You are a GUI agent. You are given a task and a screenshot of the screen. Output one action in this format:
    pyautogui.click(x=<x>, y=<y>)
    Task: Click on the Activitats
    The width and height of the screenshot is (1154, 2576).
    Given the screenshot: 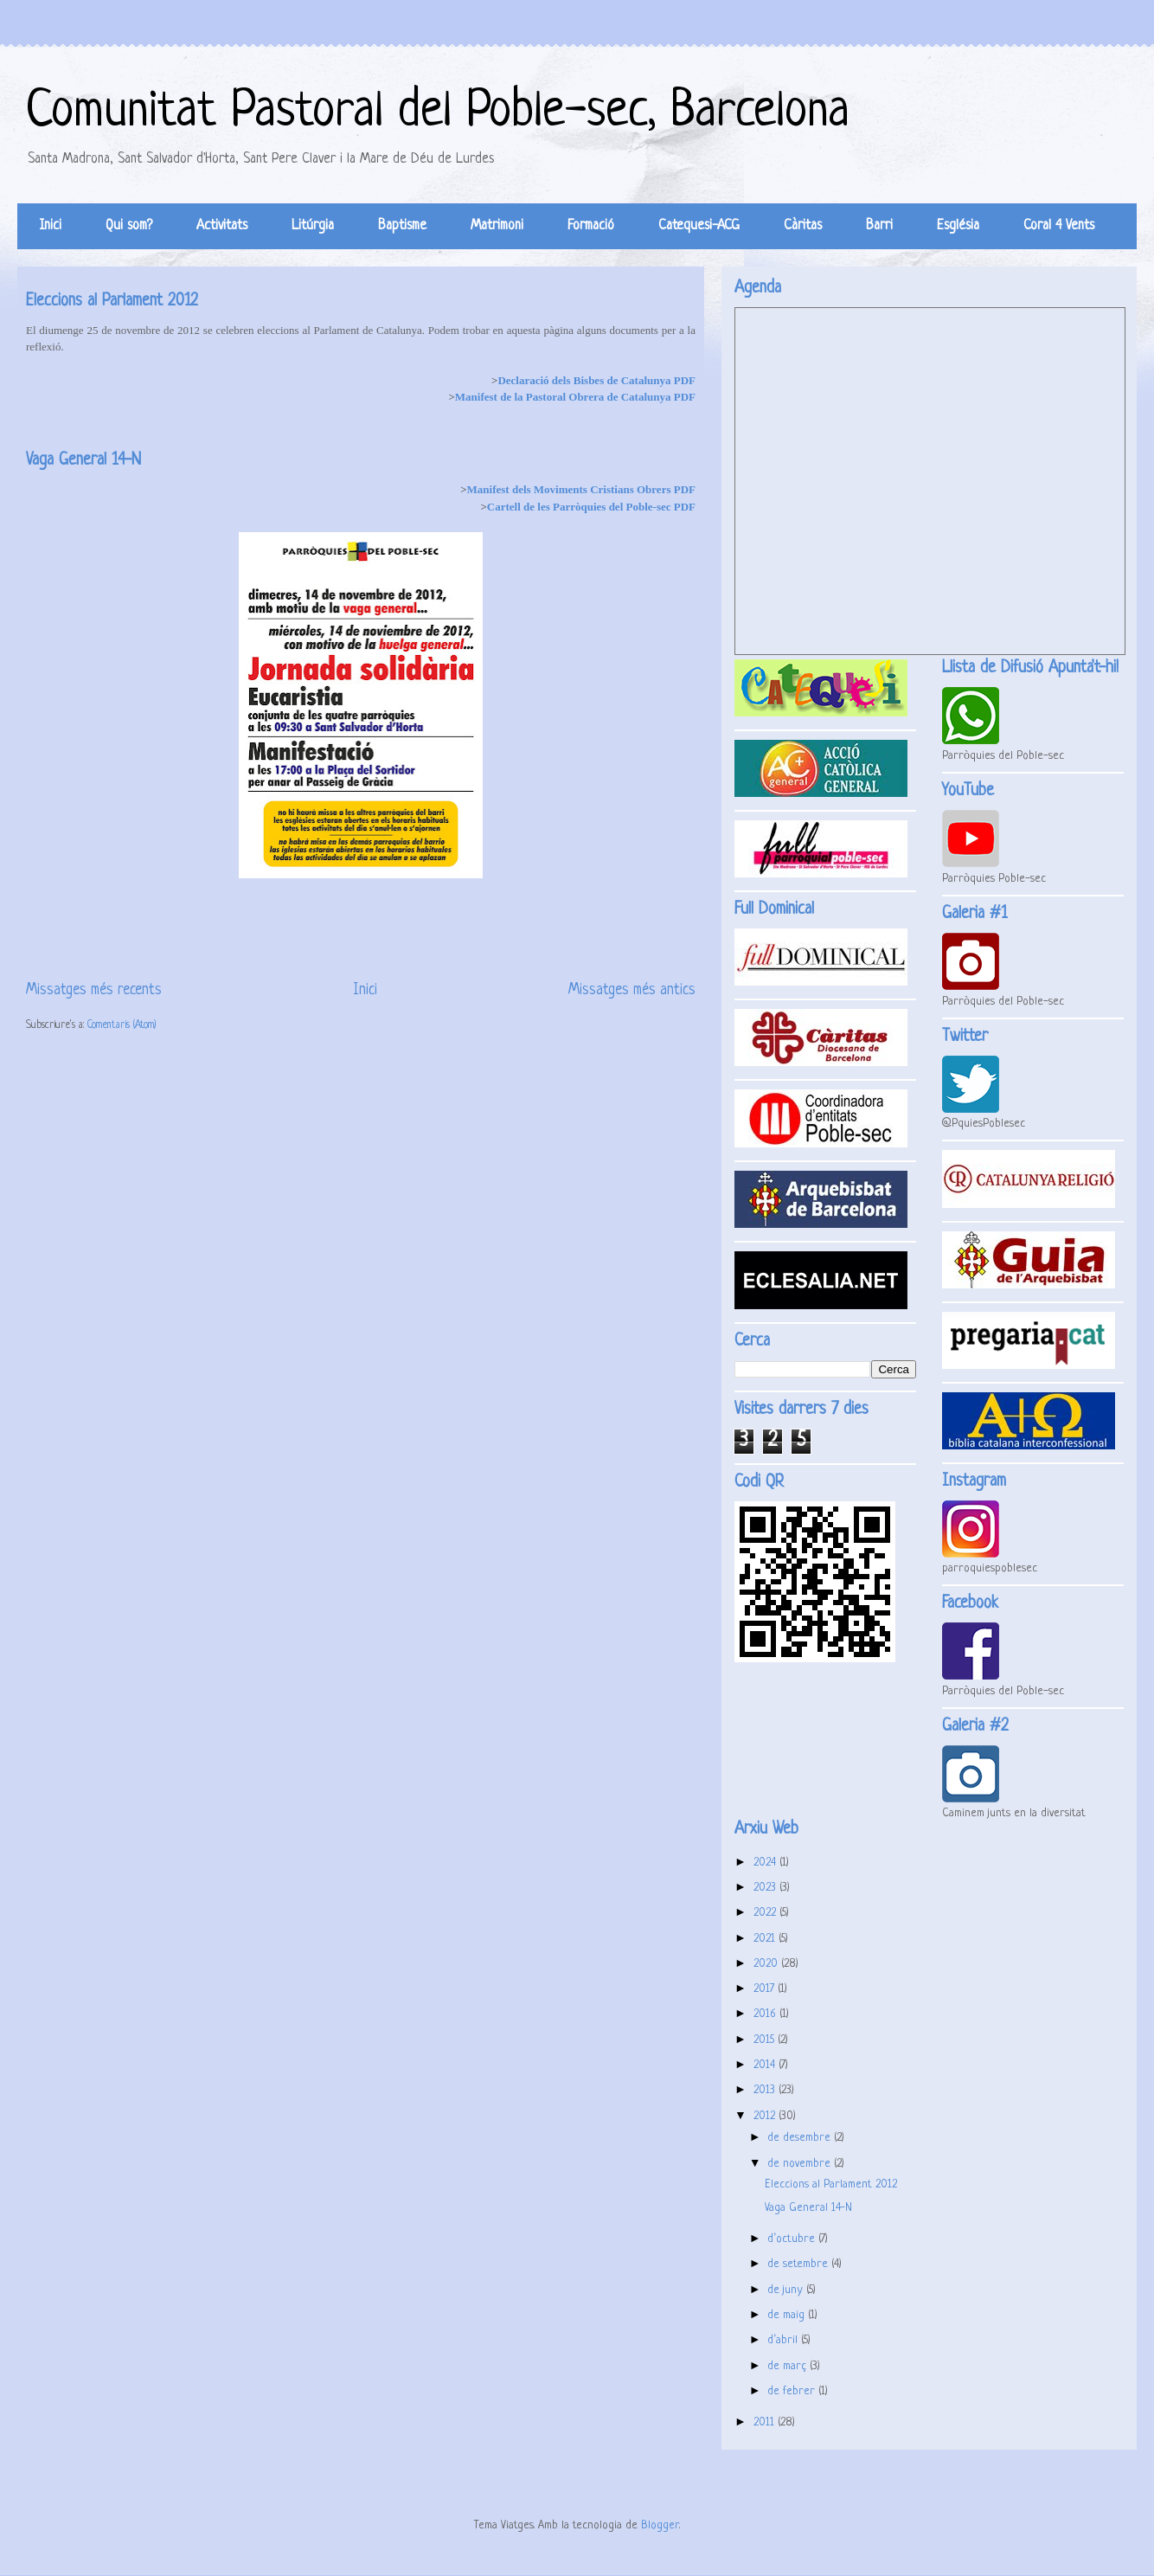 What is the action you would take?
    pyautogui.click(x=221, y=226)
    